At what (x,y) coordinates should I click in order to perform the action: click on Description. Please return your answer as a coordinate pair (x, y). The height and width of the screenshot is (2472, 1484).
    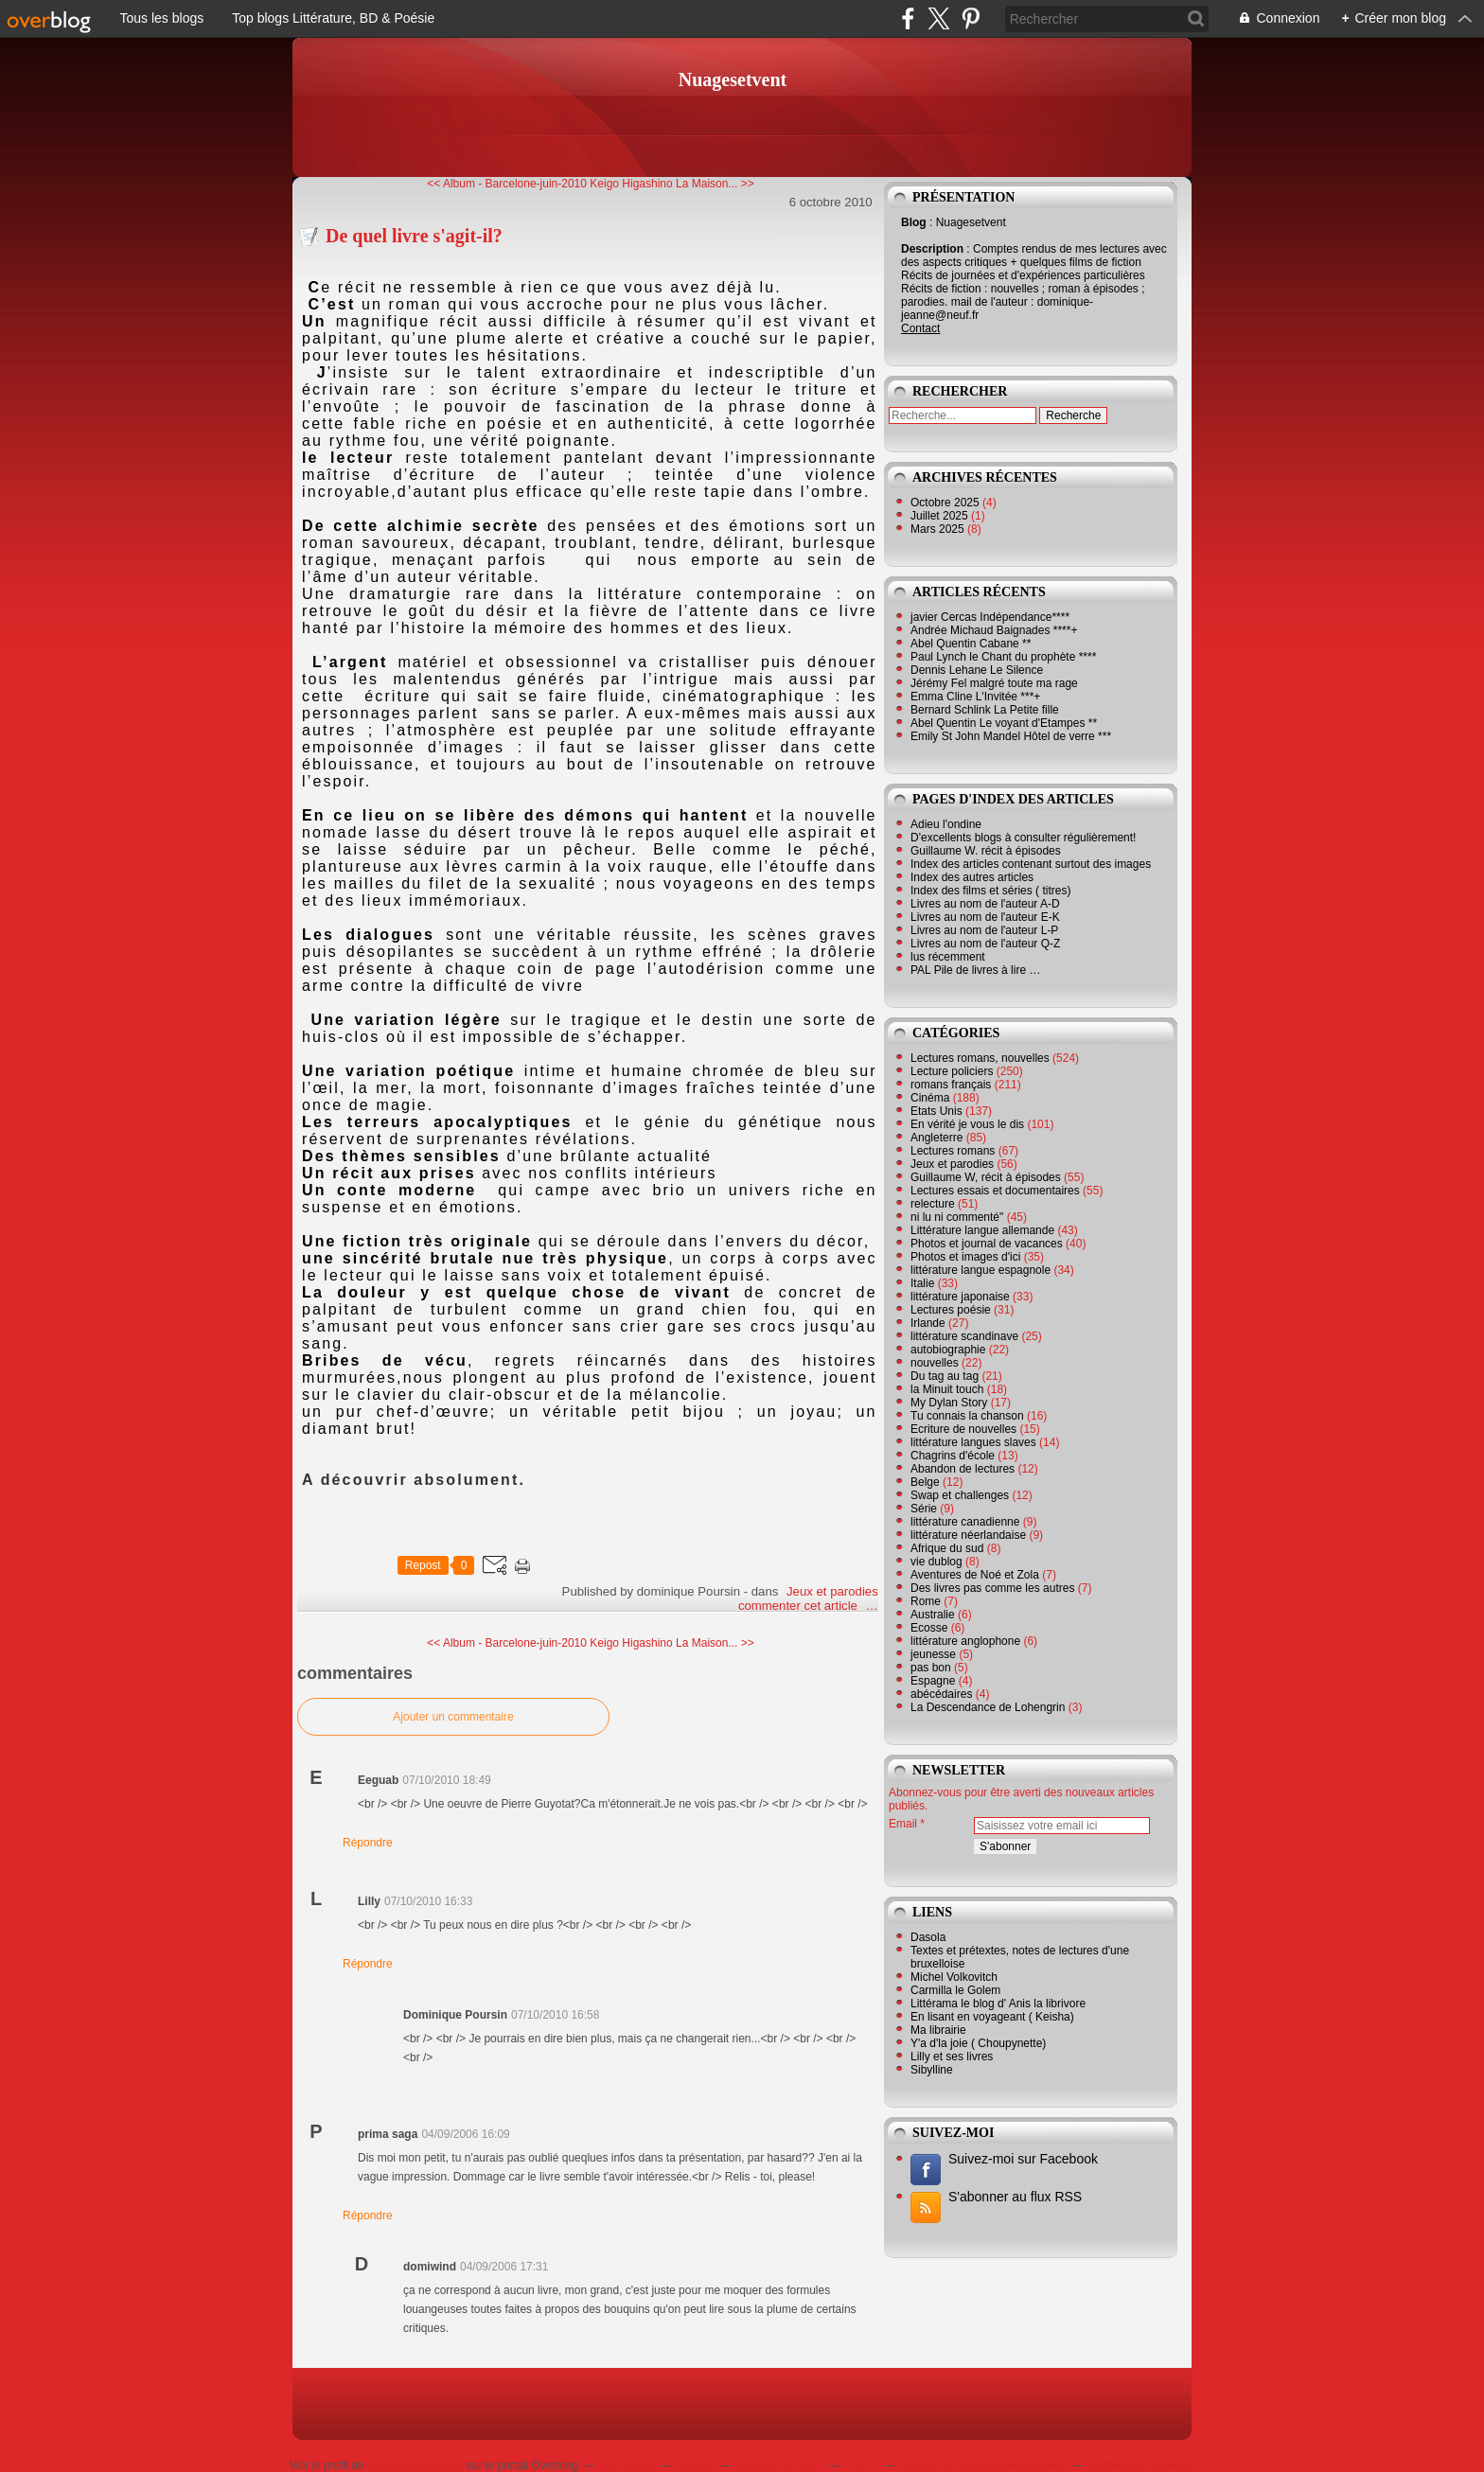
    Looking at the image, I should click on (933, 249).